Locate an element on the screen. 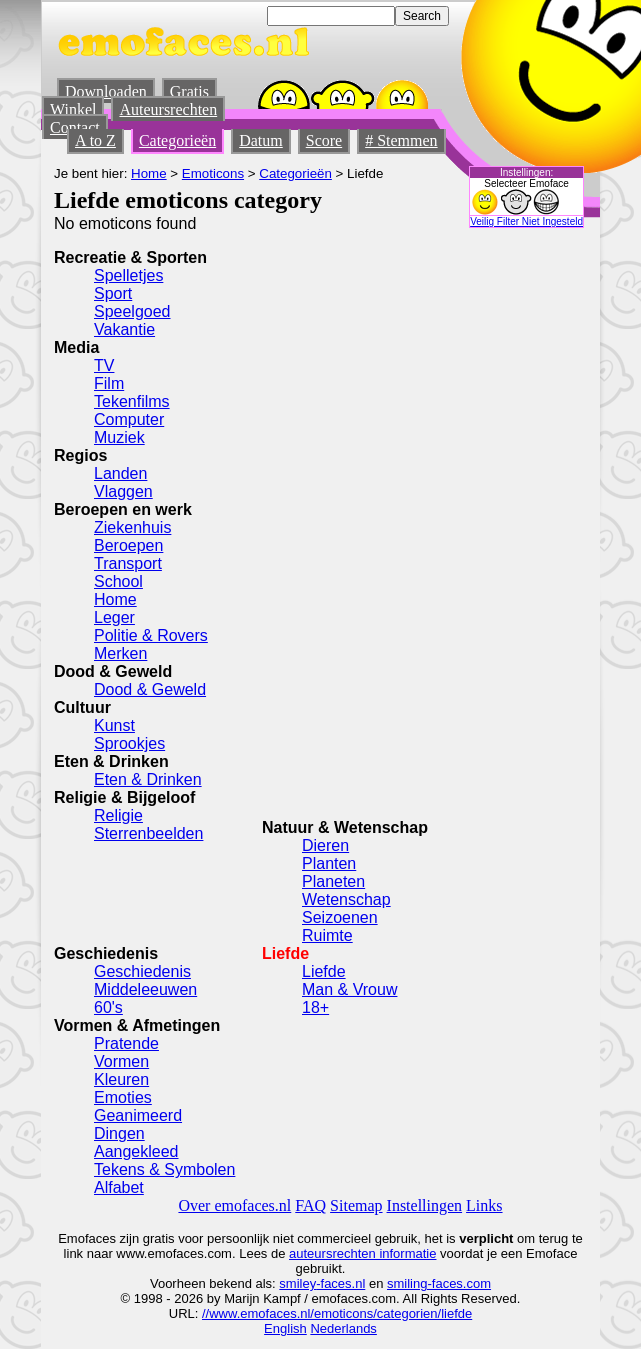 The width and height of the screenshot is (641, 1349). Aangekleed is located at coordinates (136, 1151).